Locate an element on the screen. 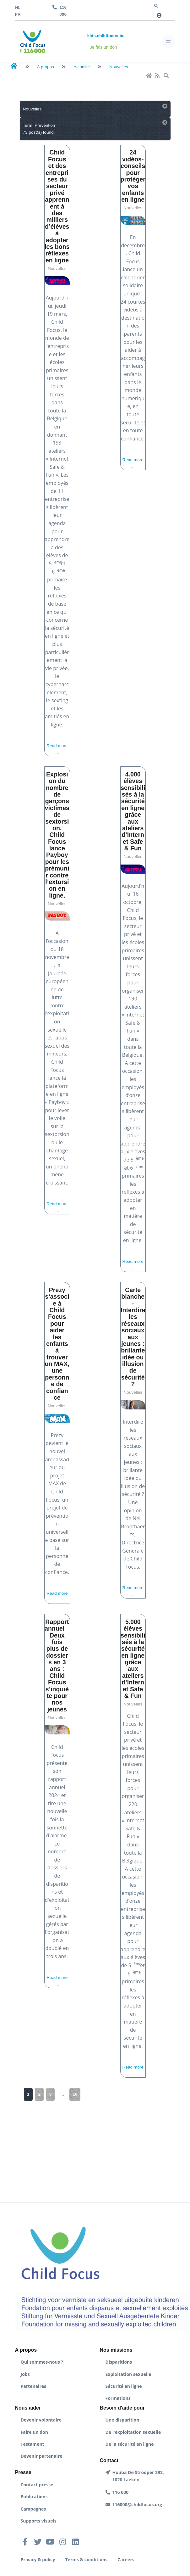 The height and width of the screenshot is (2576, 190). Terms & conditions is located at coordinates (86, 2559).